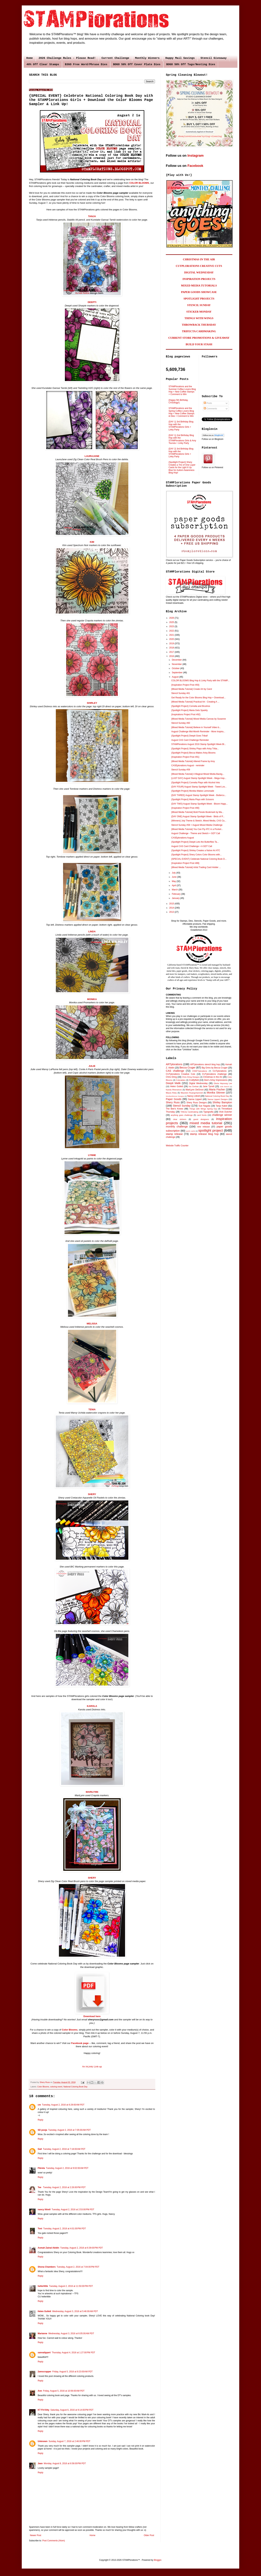 This screenshot has height=2576, width=261. What do you see at coordinates (198, 778) in the screenshot?
I see `{LAST DAY} August Stamp Spotlight Week - Mega Insp...` at bounding box center [198, 778].